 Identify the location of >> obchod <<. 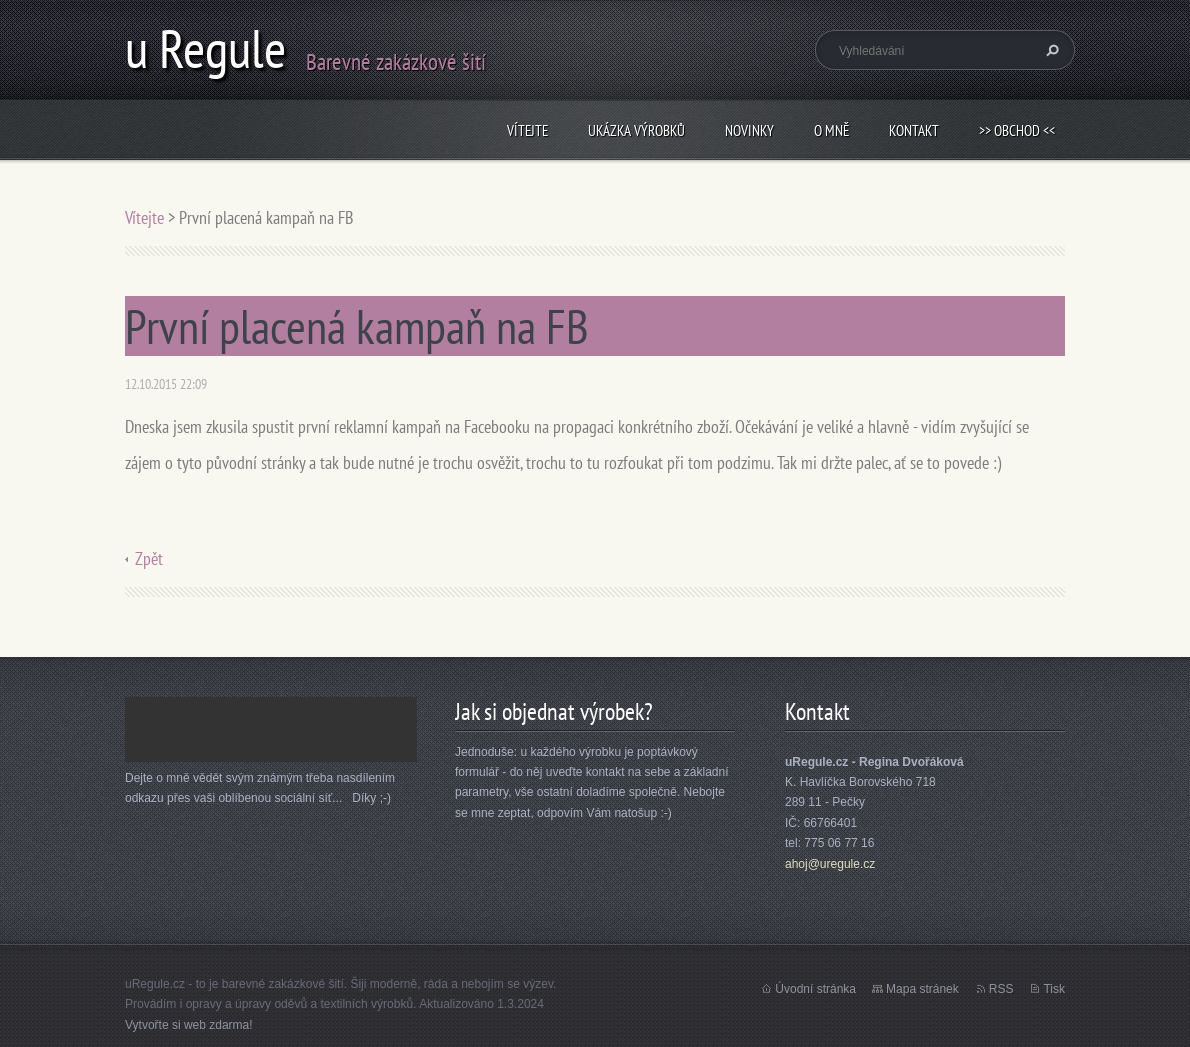
(1017, 130).